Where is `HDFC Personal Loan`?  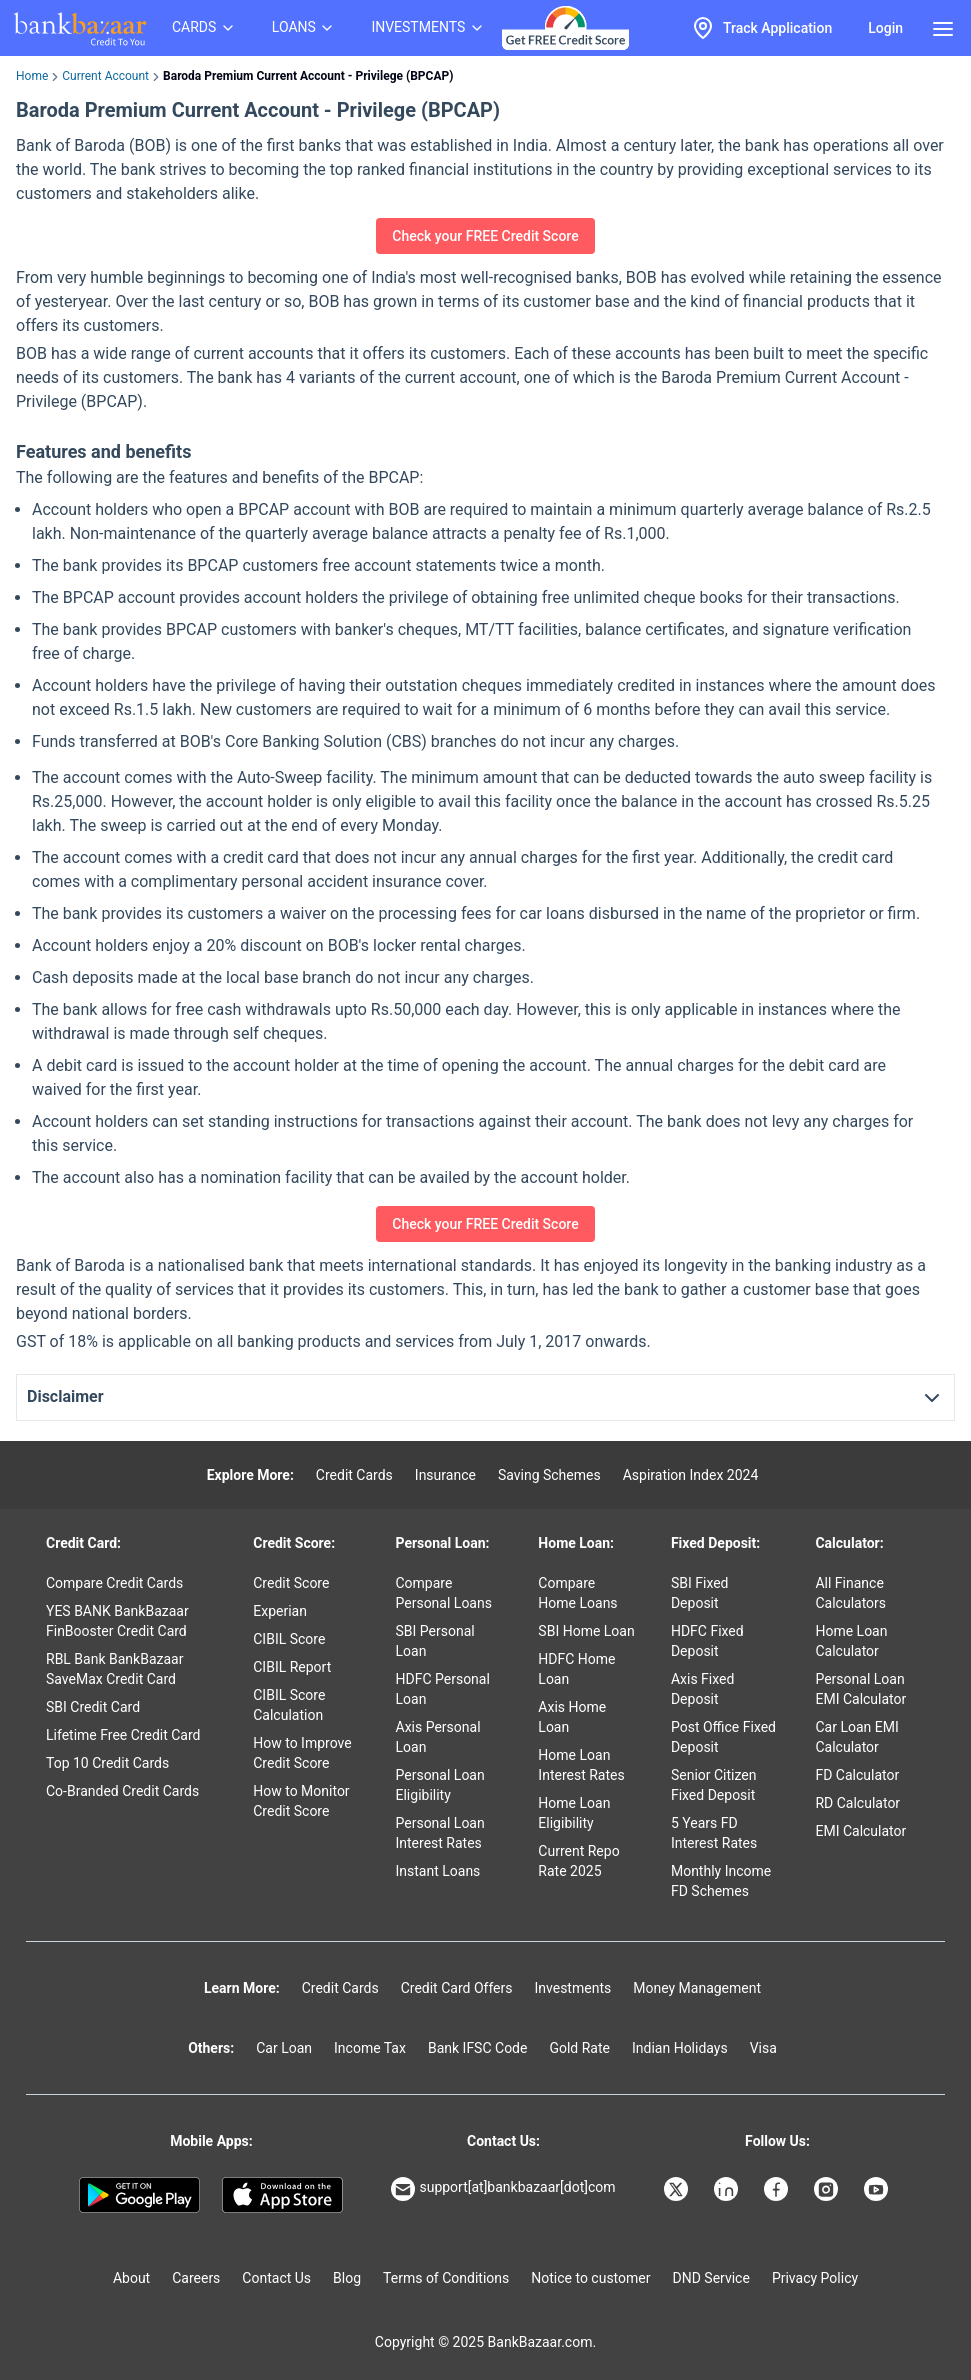 HDFC Personal Loan is located at coordinates (443, 1689).